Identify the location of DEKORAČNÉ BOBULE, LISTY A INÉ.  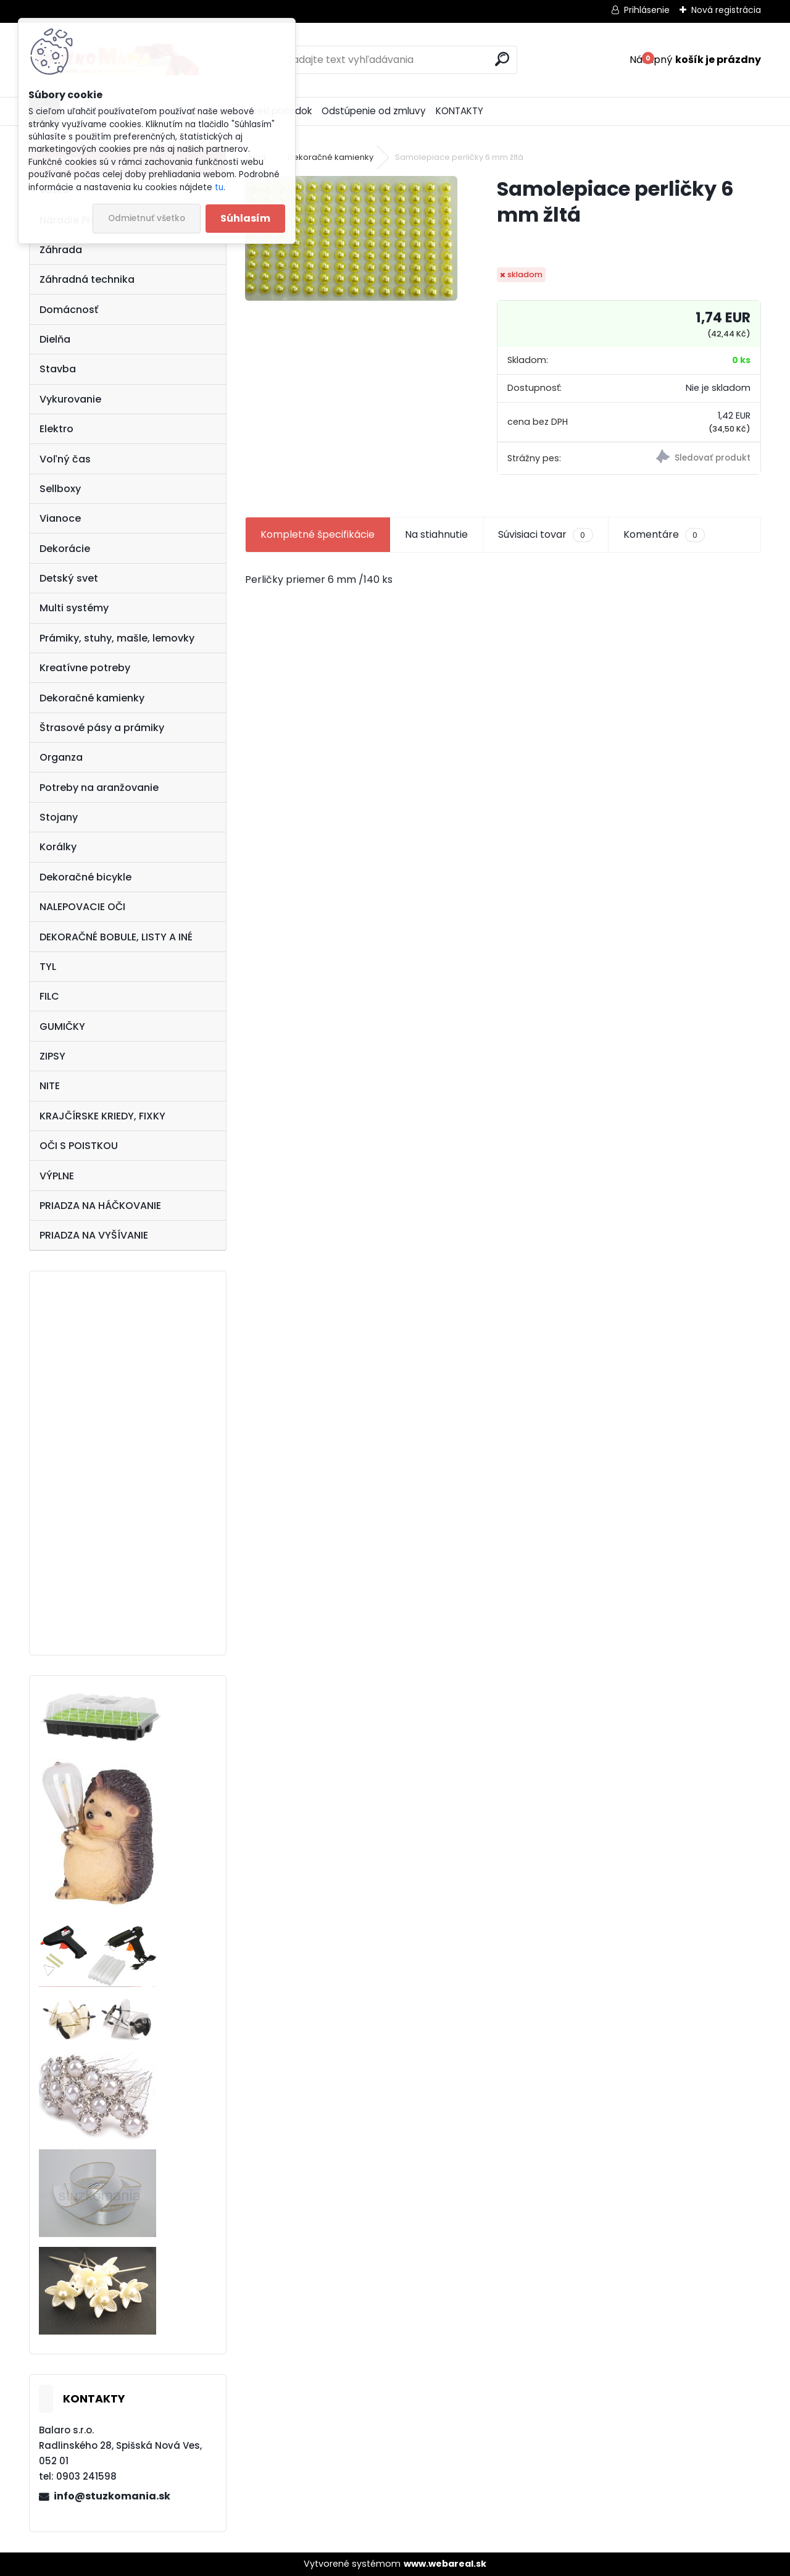
(116, 937).